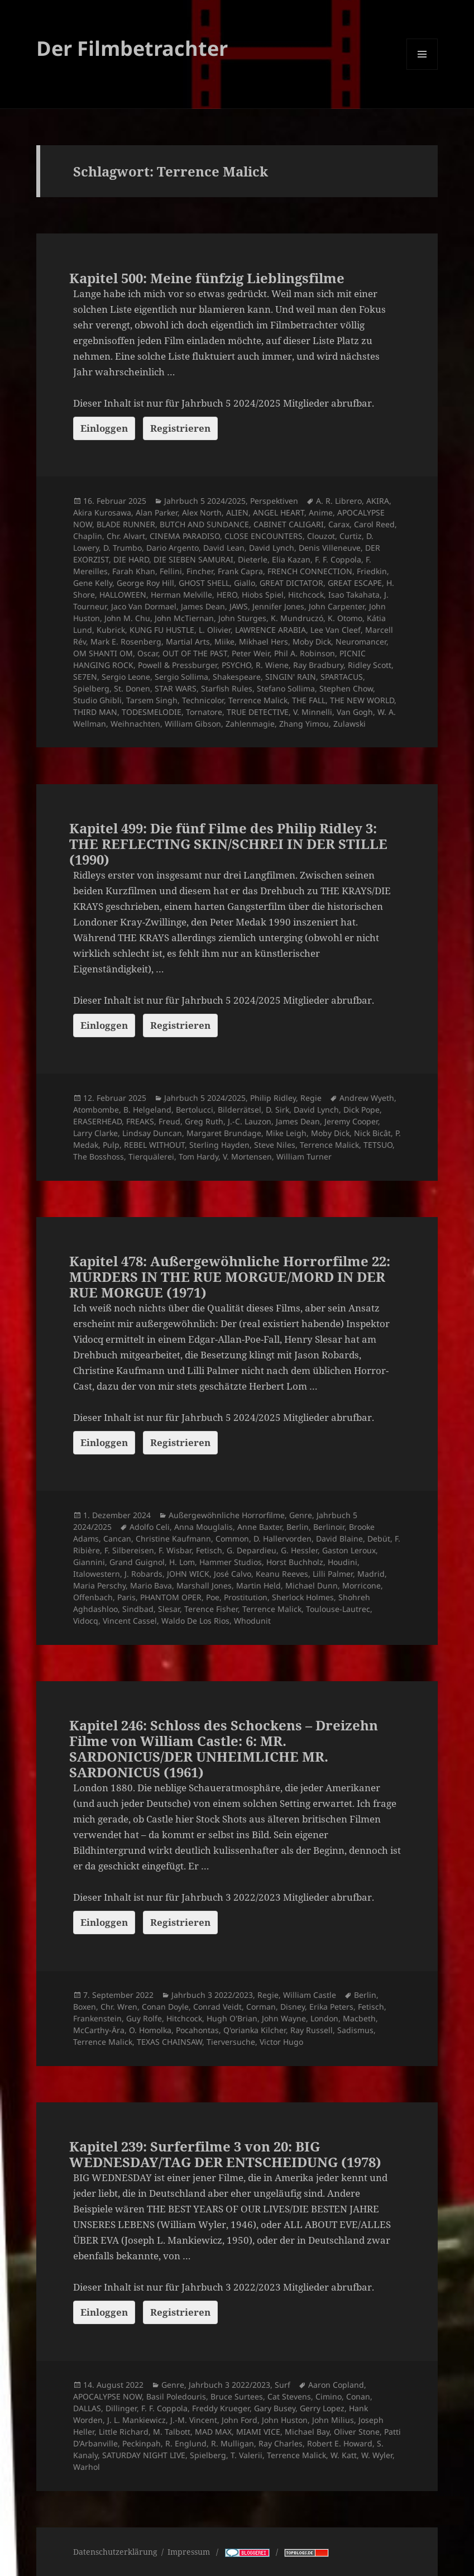 This screenshot has height=2576, width=474. Describe the element at coordinates (251, 1550) in the screenshot. I see `G. Depardieu` at that location.